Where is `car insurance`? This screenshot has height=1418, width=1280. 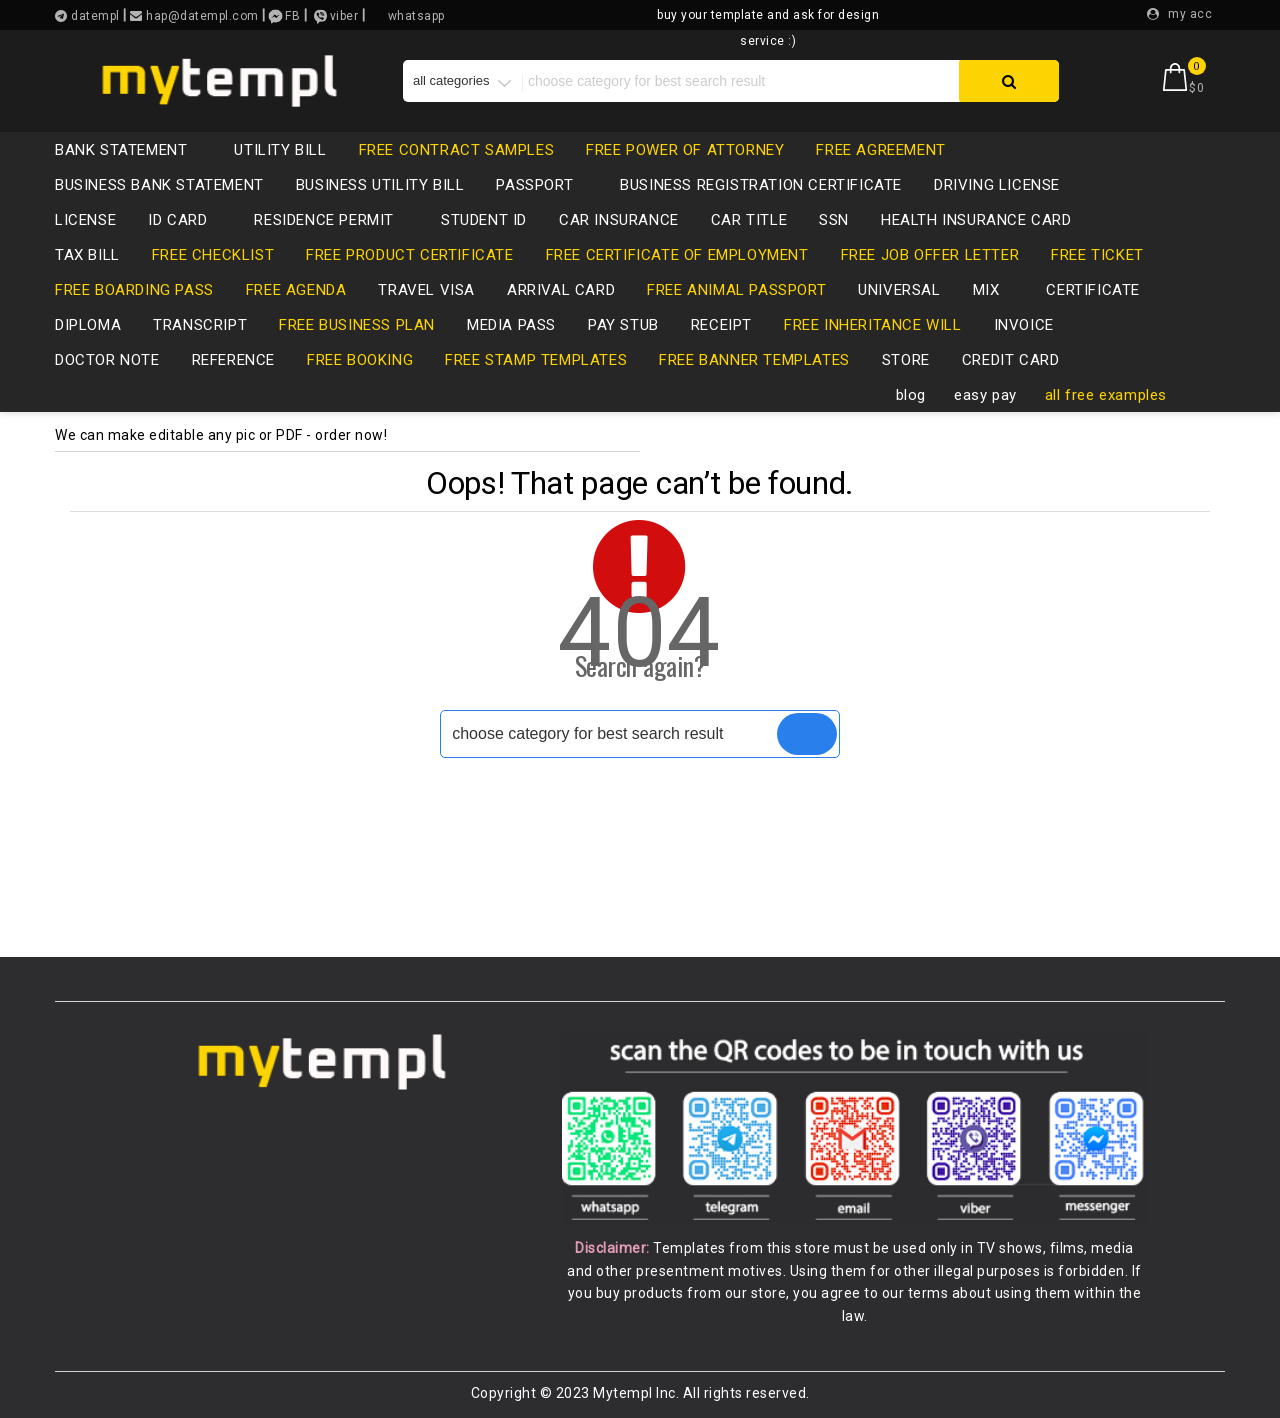
car insurance is located at coordinates (619, 220).